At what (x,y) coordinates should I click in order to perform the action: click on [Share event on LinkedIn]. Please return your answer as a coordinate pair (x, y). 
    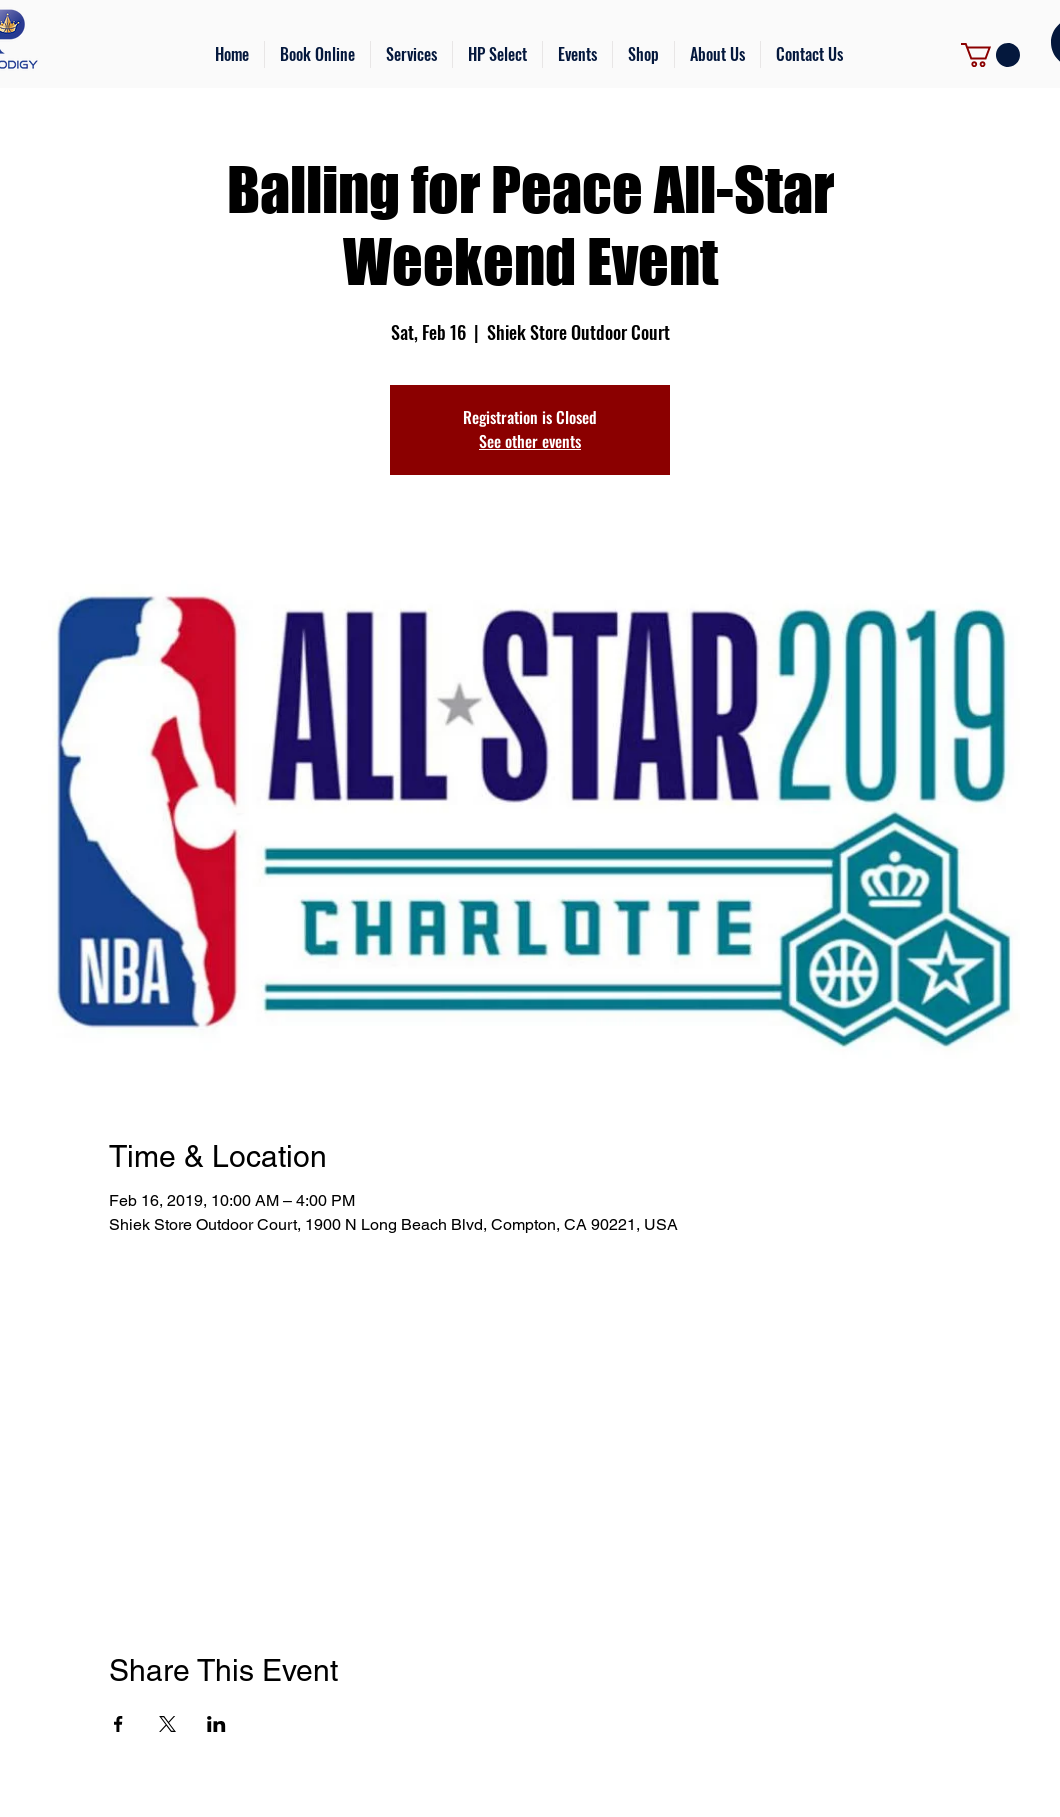
    Looking at the image, I should click on (216, 1724).